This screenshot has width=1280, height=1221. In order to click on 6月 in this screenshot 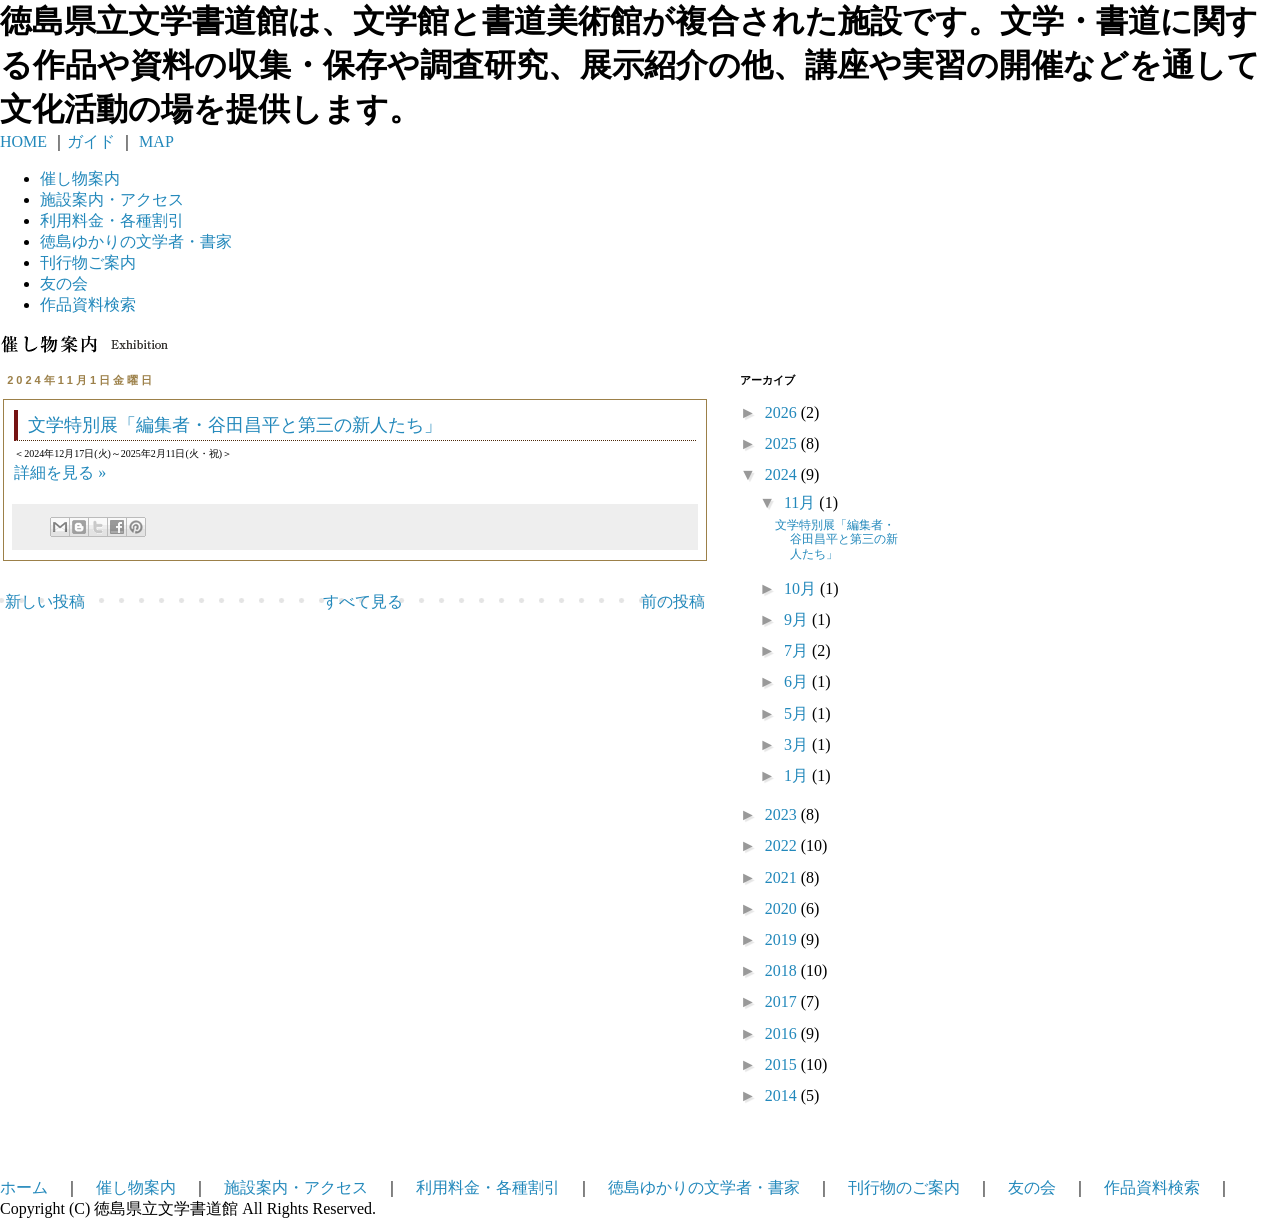, I will do `click(798, 681)`.